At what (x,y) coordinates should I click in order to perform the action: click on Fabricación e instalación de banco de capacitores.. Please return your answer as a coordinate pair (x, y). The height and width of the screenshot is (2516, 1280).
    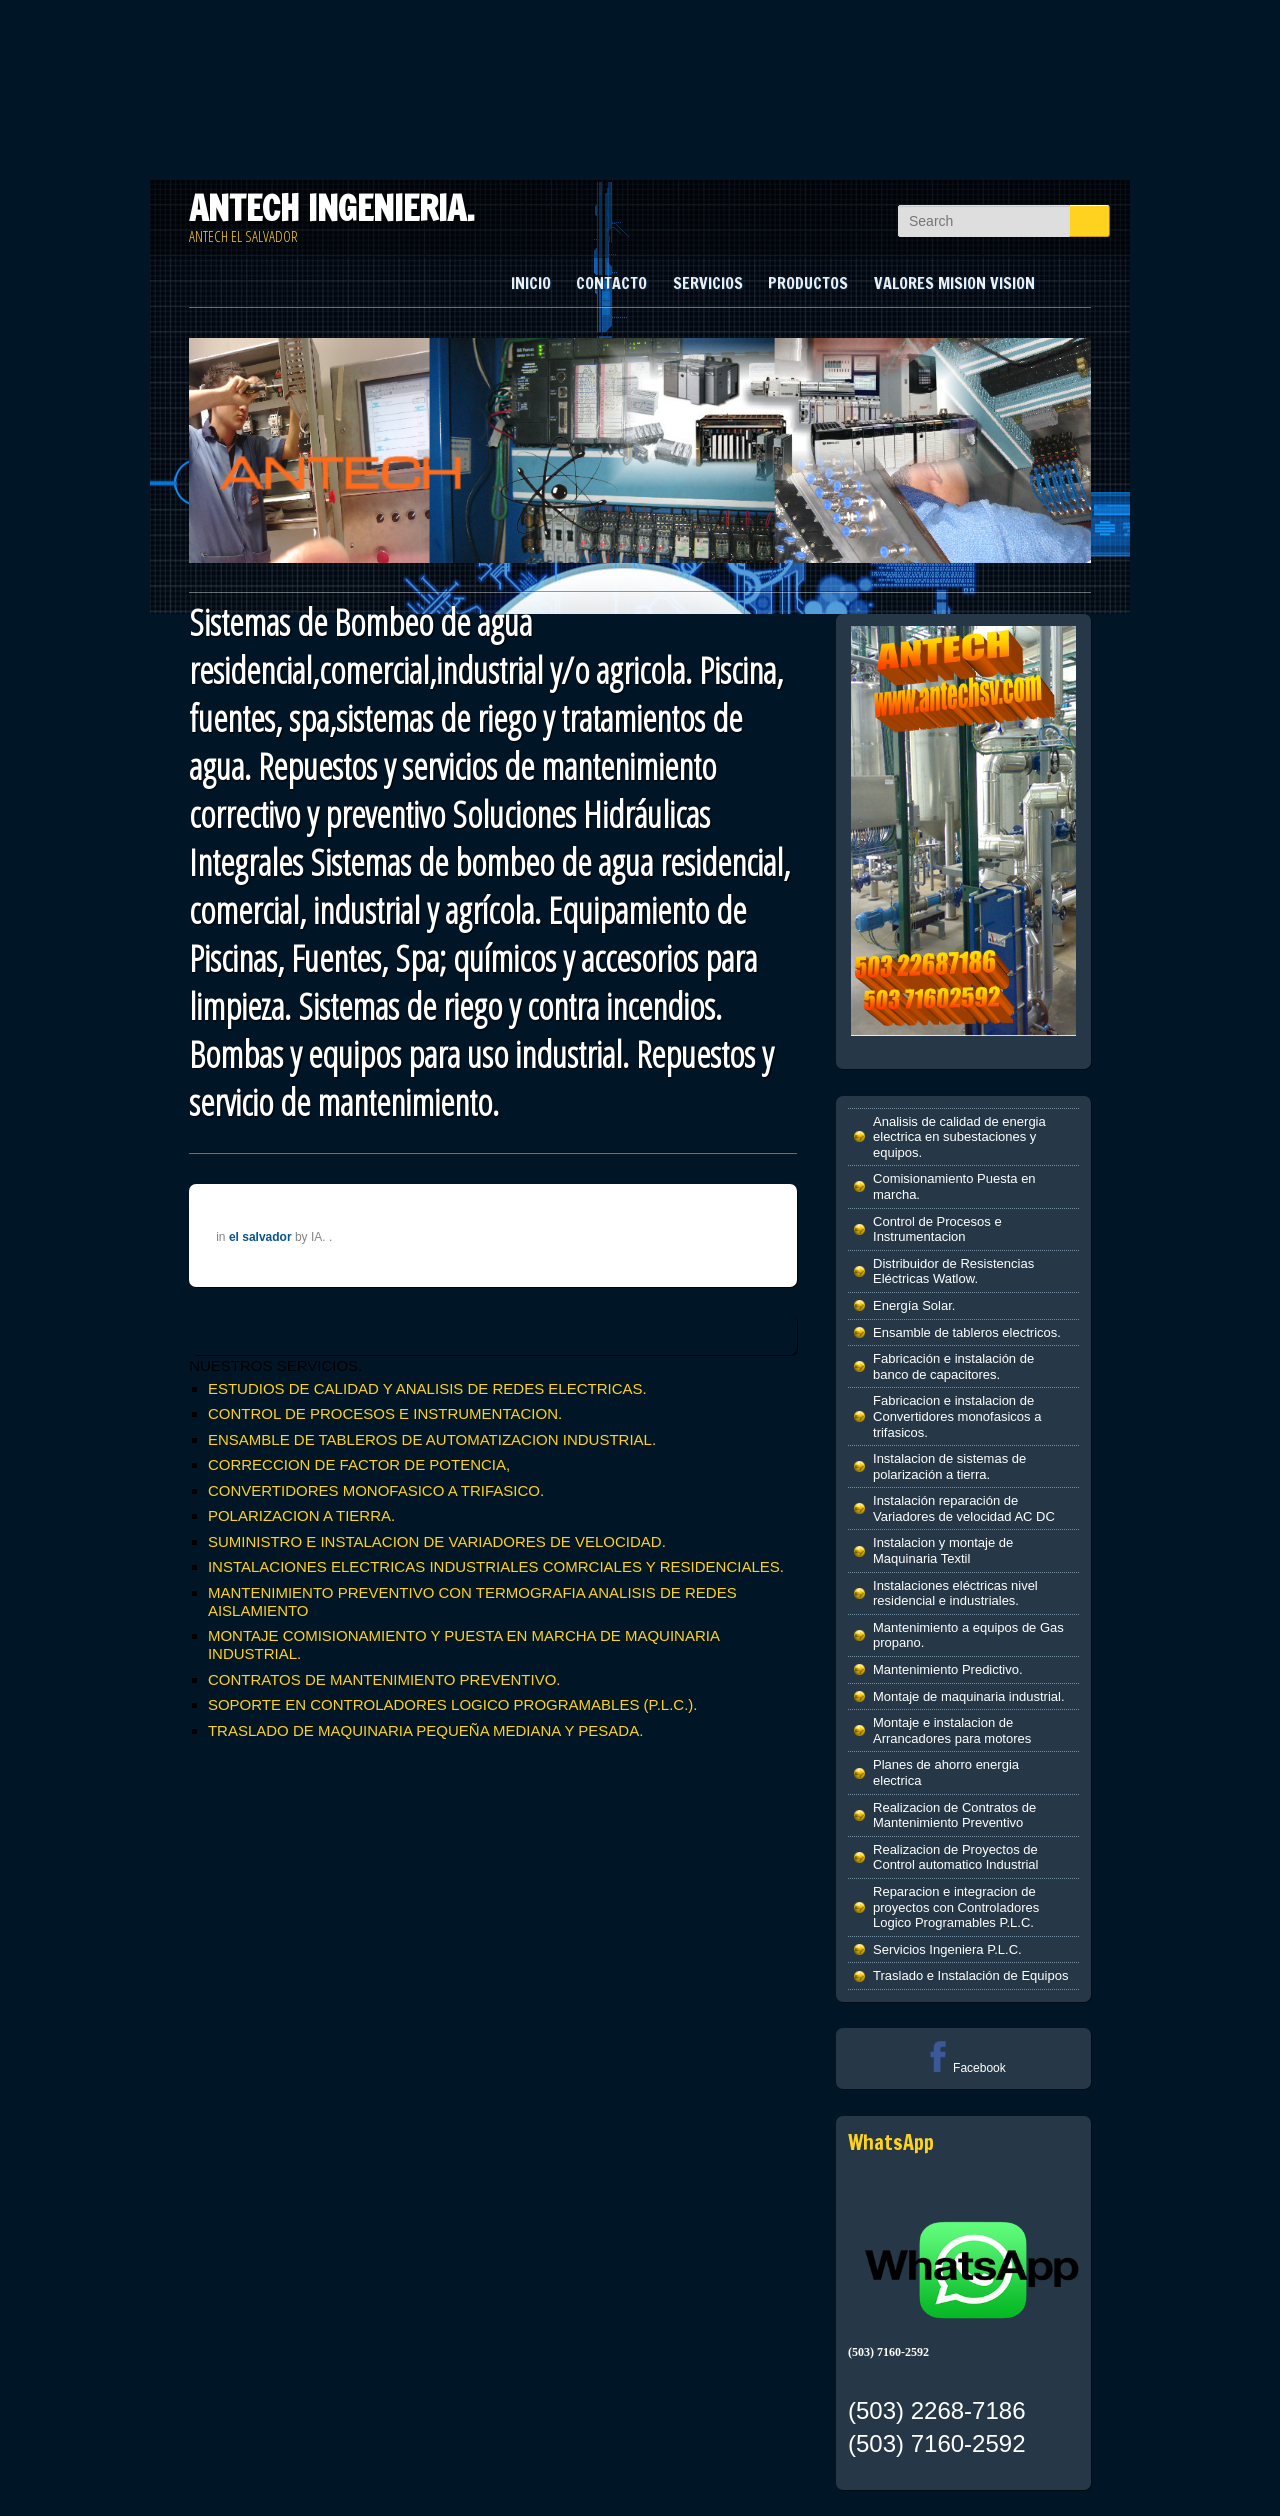
    Looking at the image, I should click on (953, 1366).